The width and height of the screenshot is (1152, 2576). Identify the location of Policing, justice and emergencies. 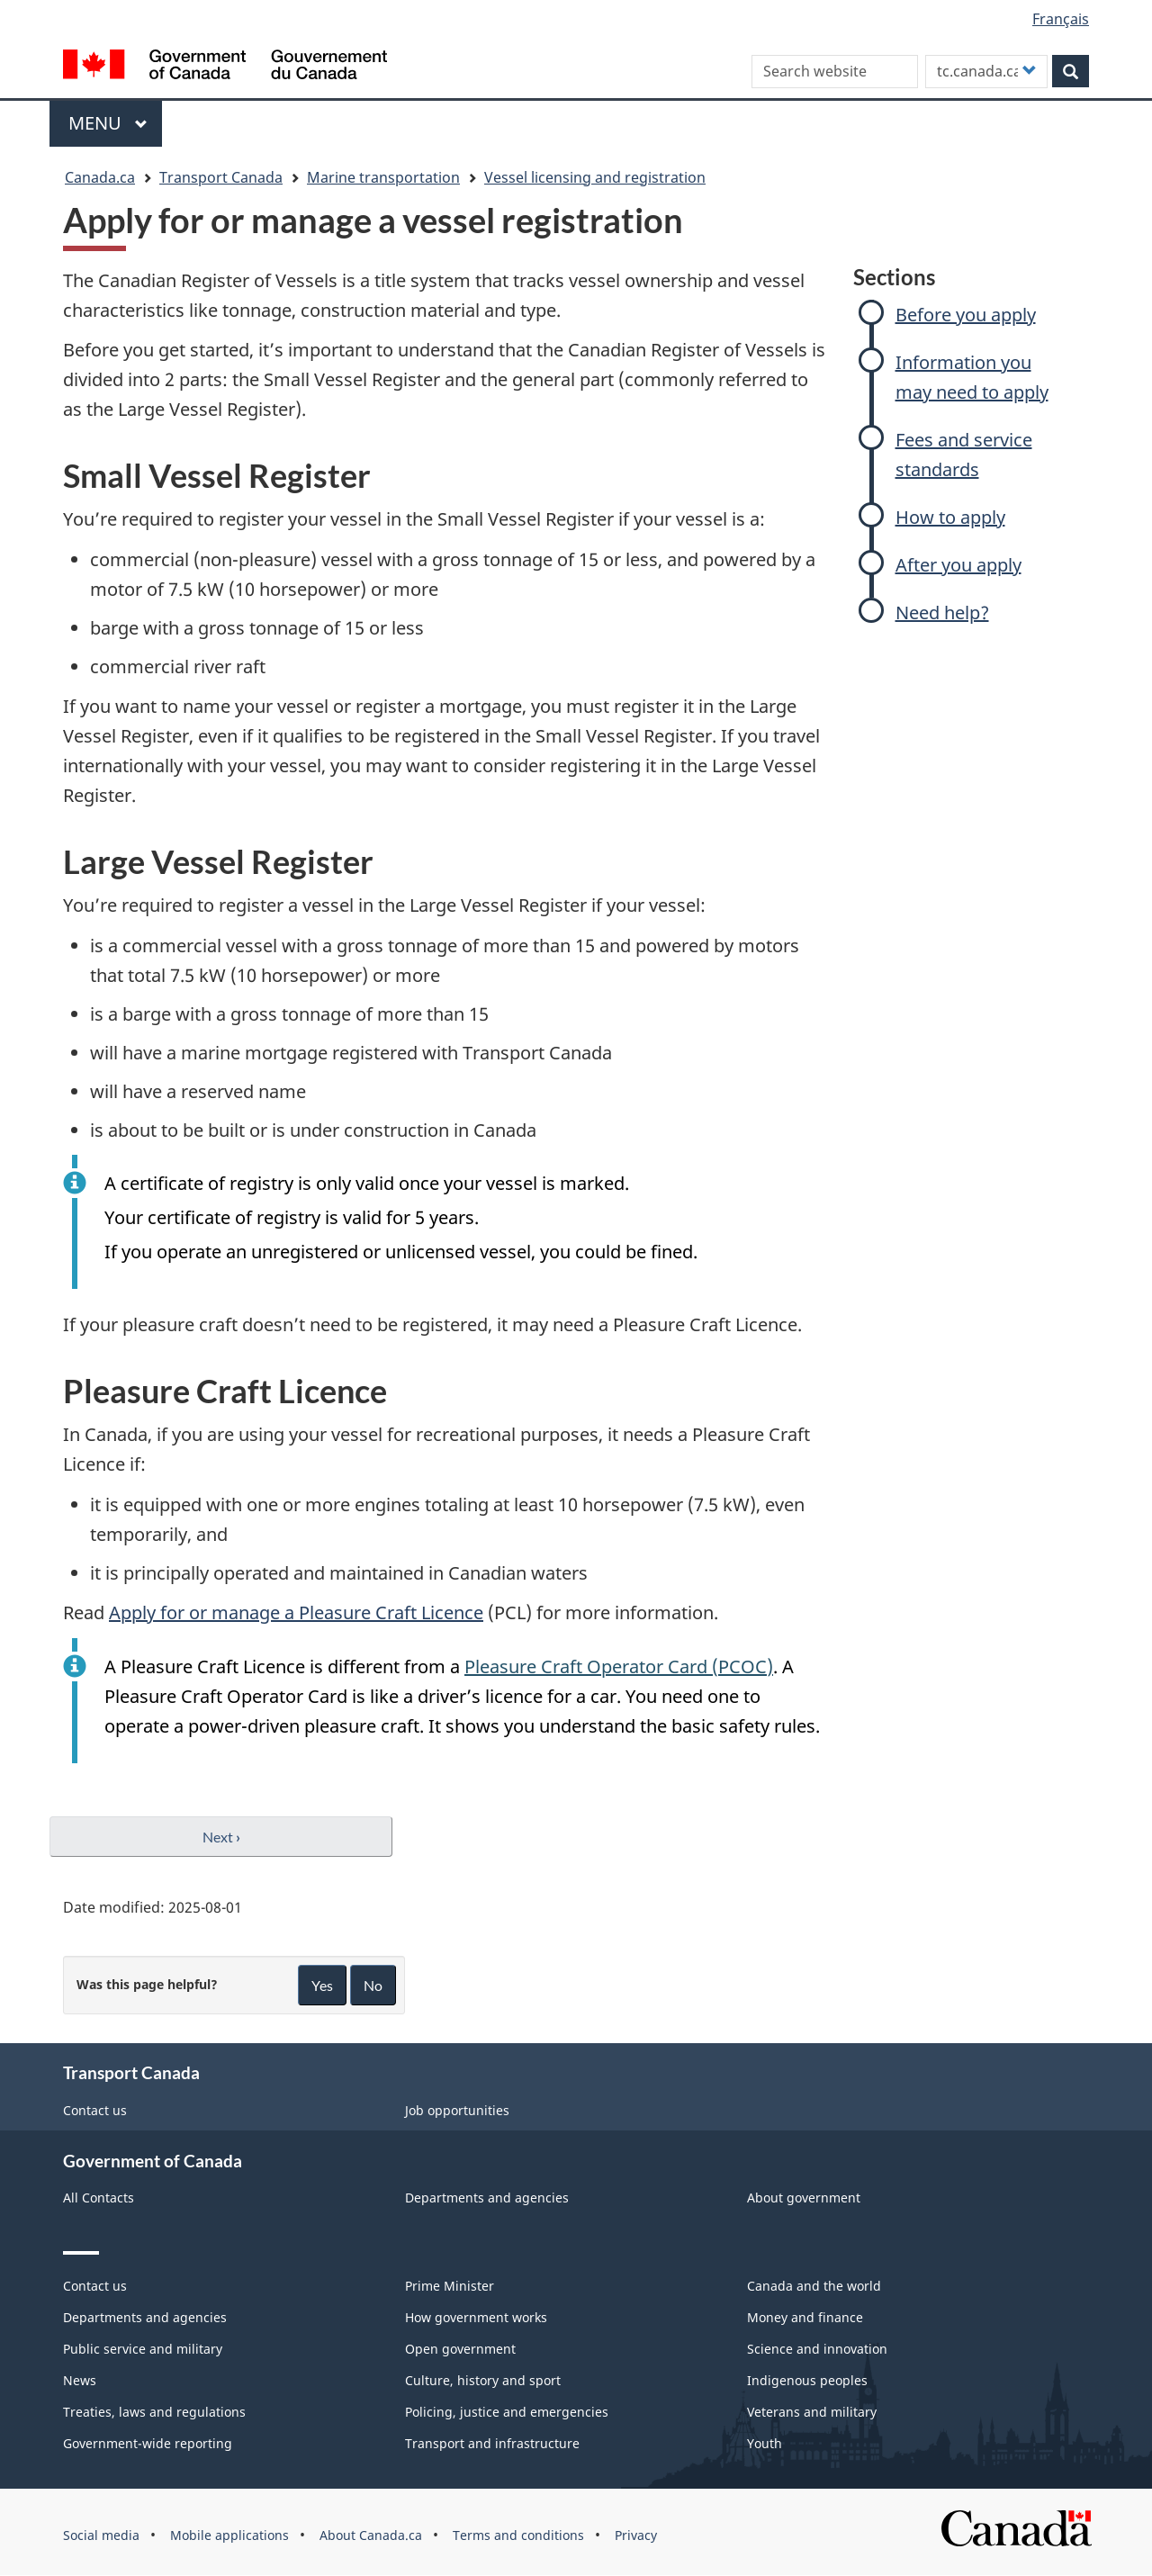
(506, 2411).